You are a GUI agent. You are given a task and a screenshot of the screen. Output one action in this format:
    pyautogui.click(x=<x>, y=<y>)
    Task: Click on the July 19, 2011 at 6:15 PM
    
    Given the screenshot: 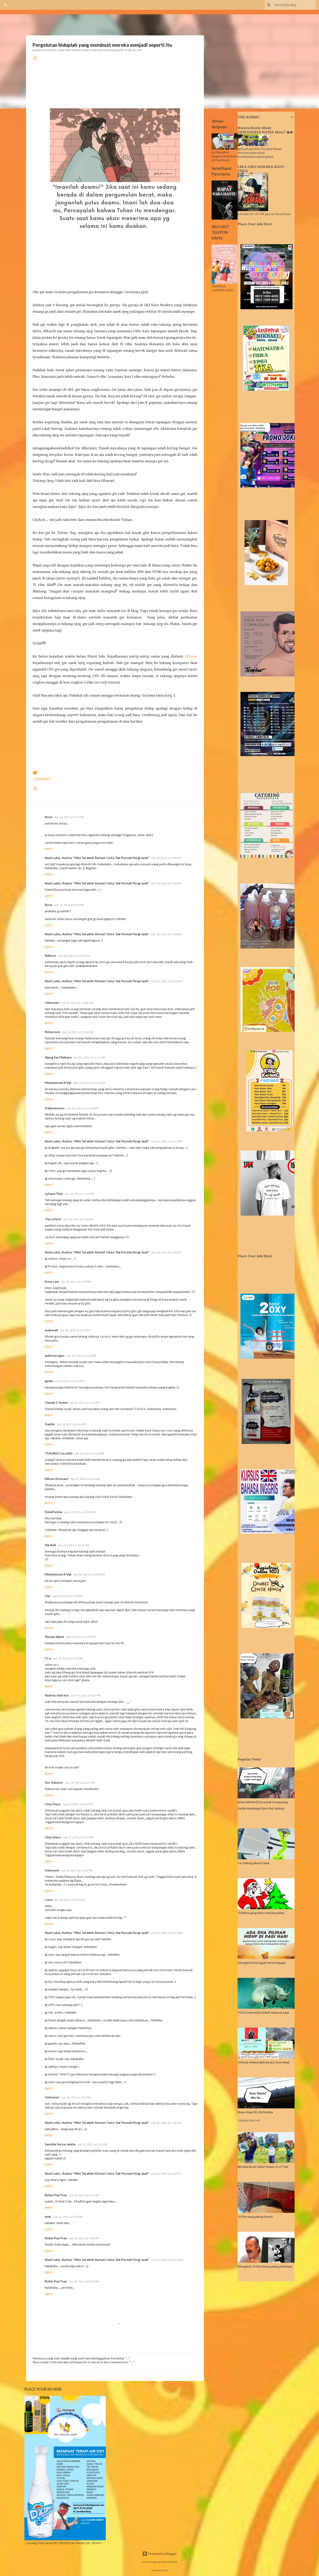 What is the action you would take?
    pyautogui.click(x=85, y=1695)
    